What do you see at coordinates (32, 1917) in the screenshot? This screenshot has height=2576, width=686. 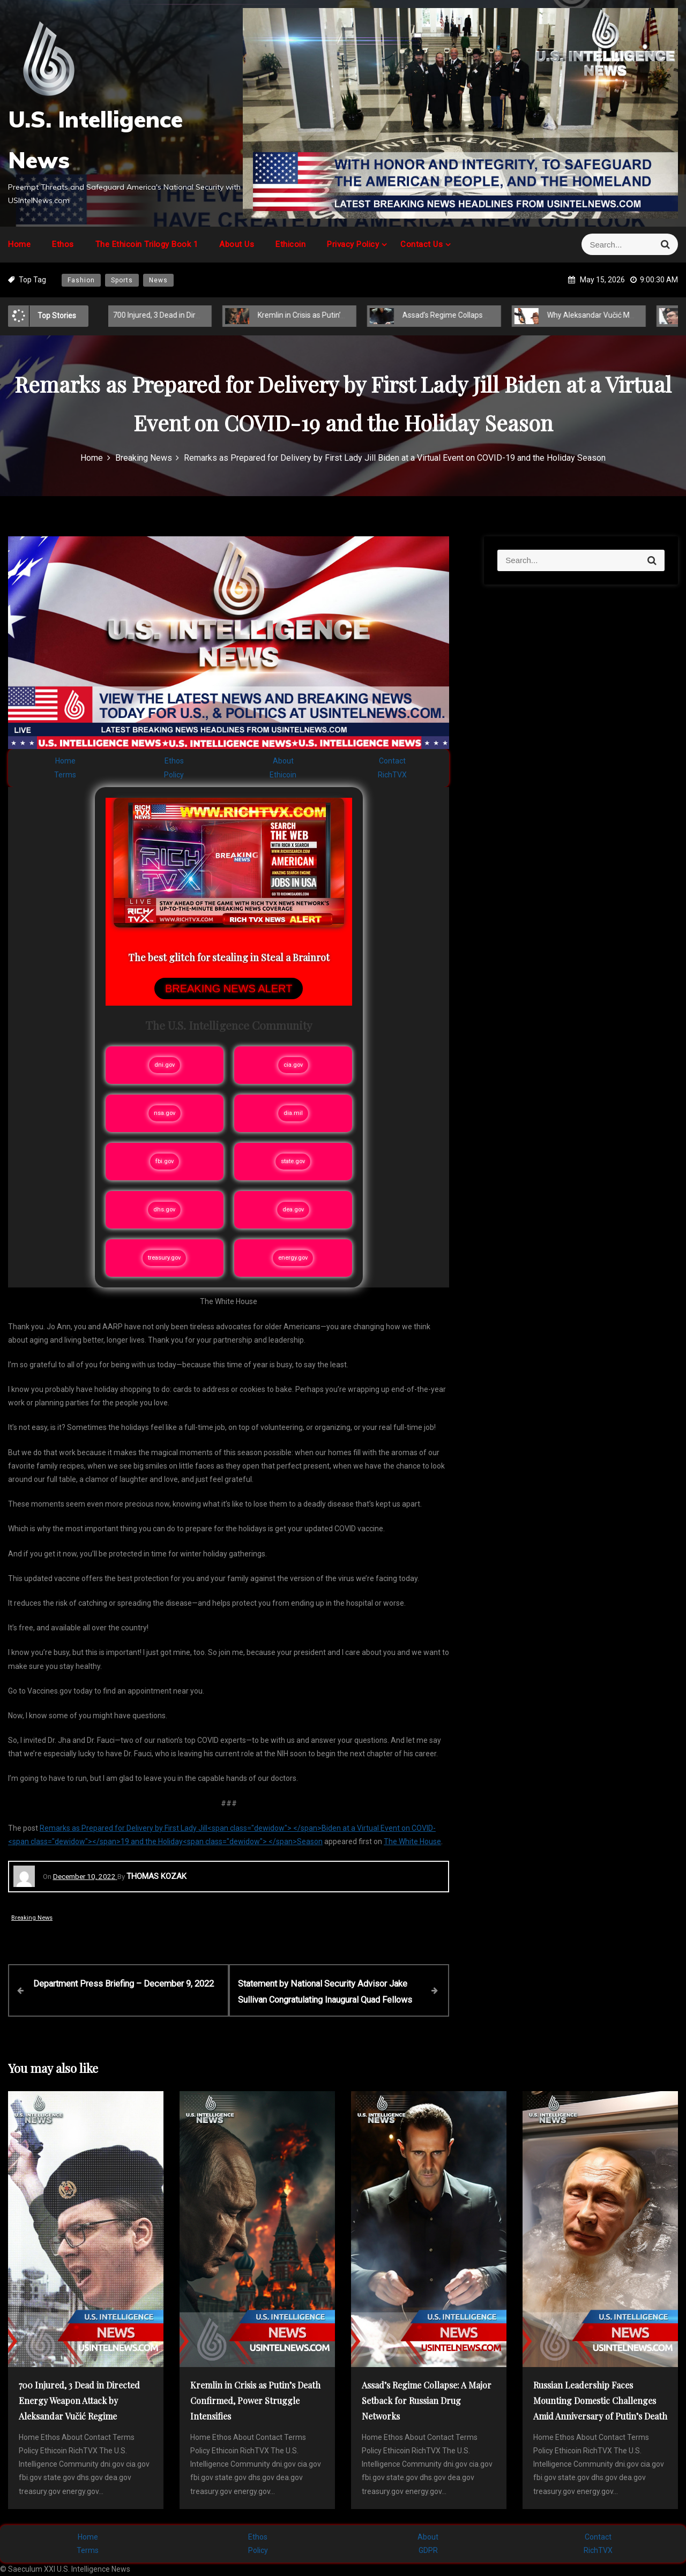 I see `Breaking News` at bounding box center [32, 1917].